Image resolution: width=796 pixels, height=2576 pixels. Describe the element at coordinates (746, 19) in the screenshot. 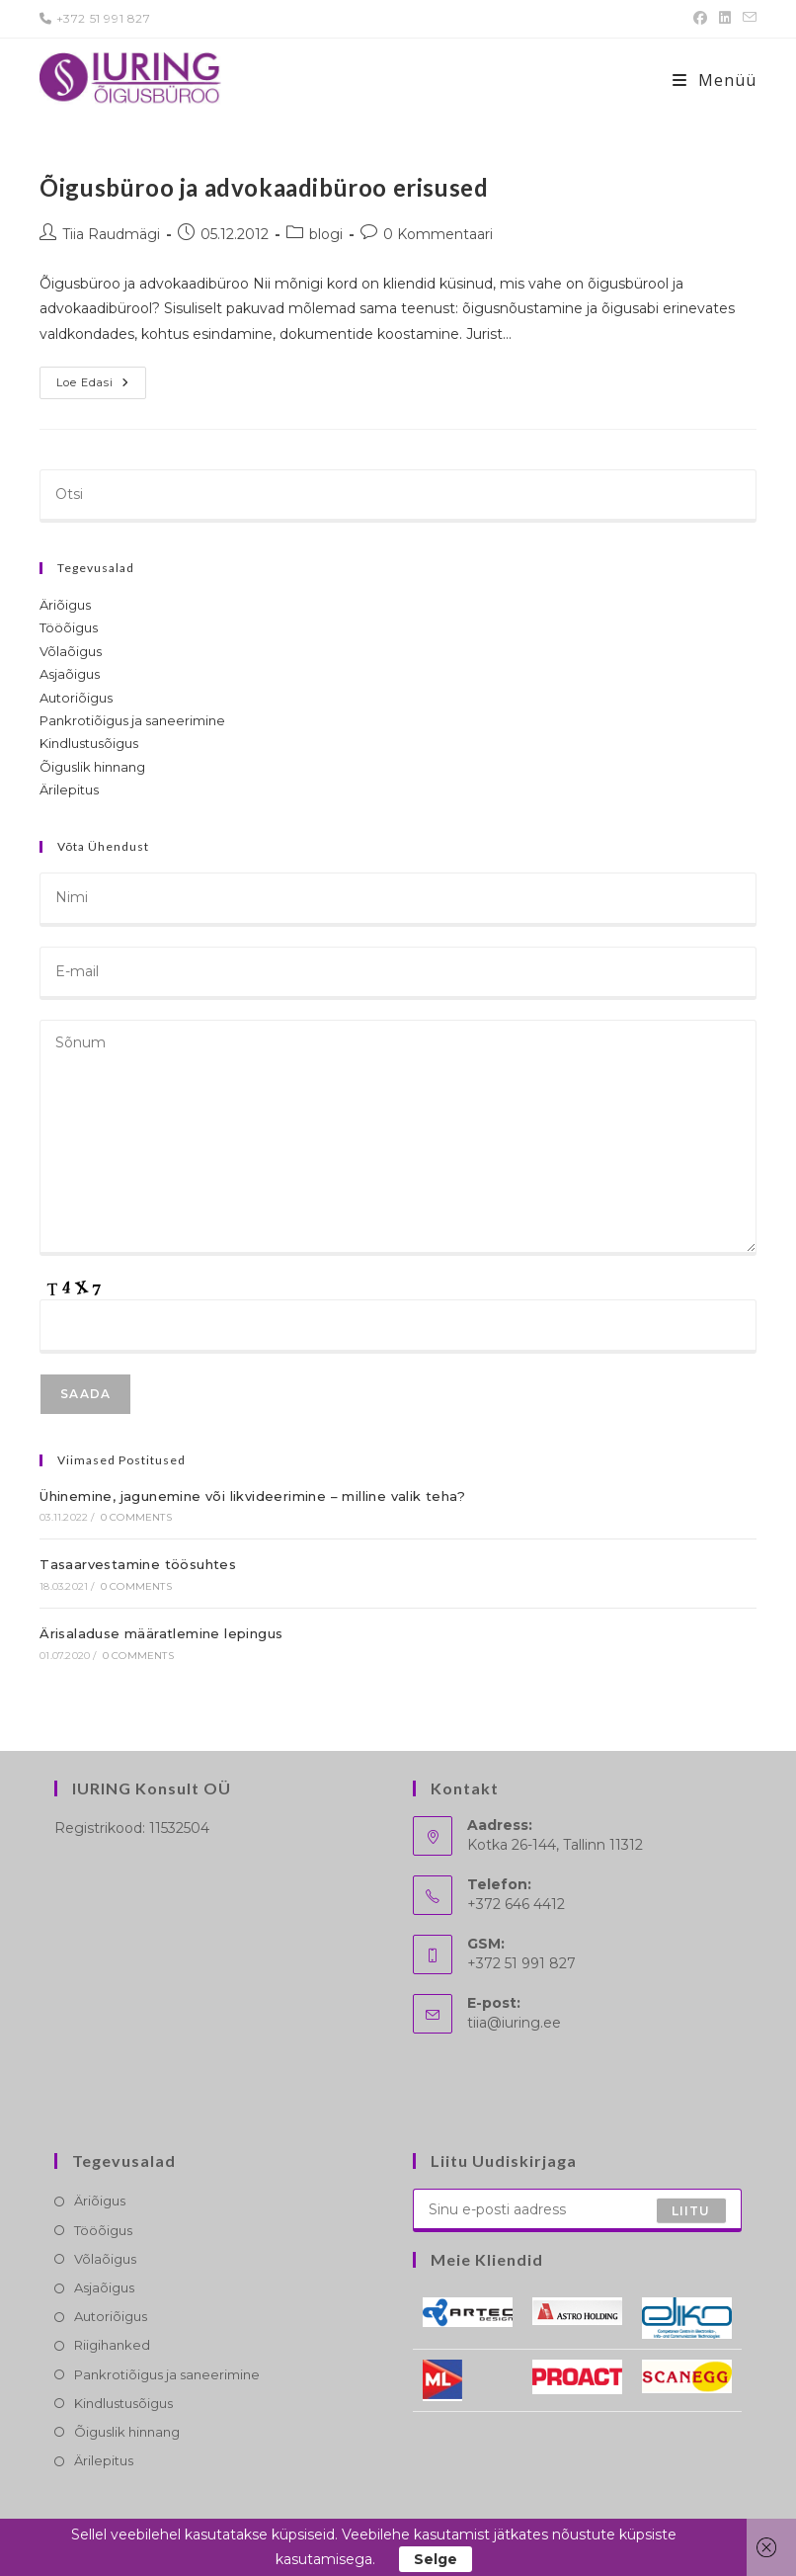

I see `[Send email (opens in your application)]` at that location.